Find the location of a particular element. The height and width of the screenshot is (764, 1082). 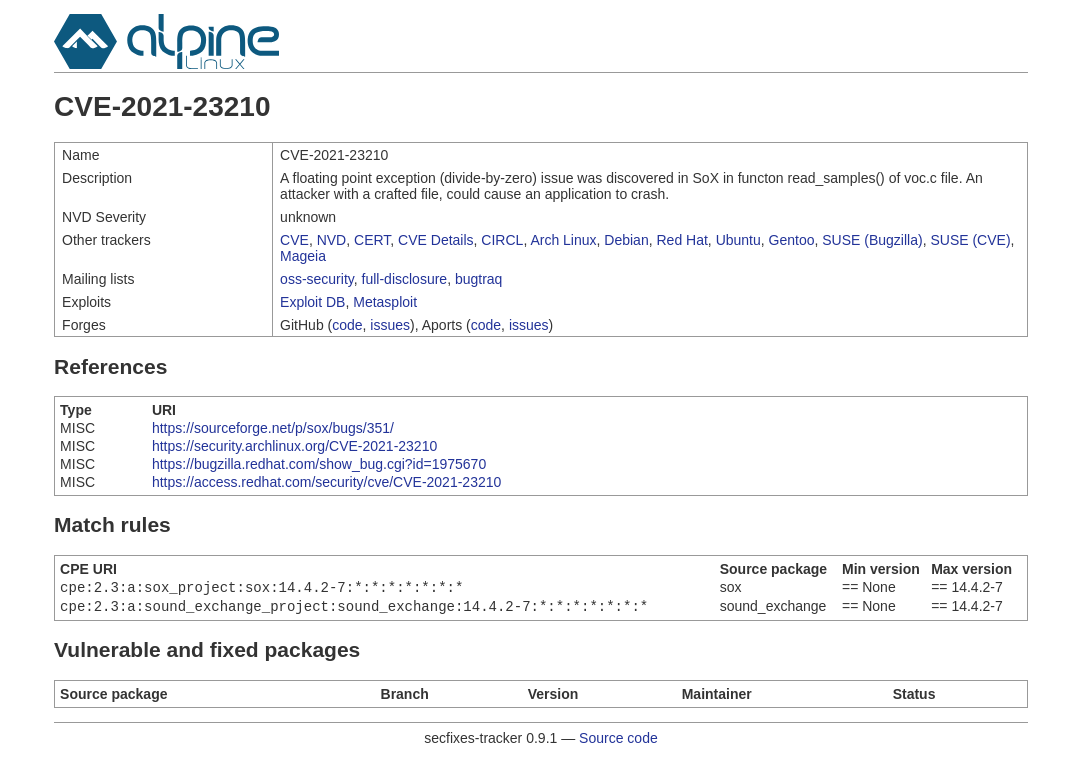

SUSE (Bugzilla) is located at coordinates (872, 240).